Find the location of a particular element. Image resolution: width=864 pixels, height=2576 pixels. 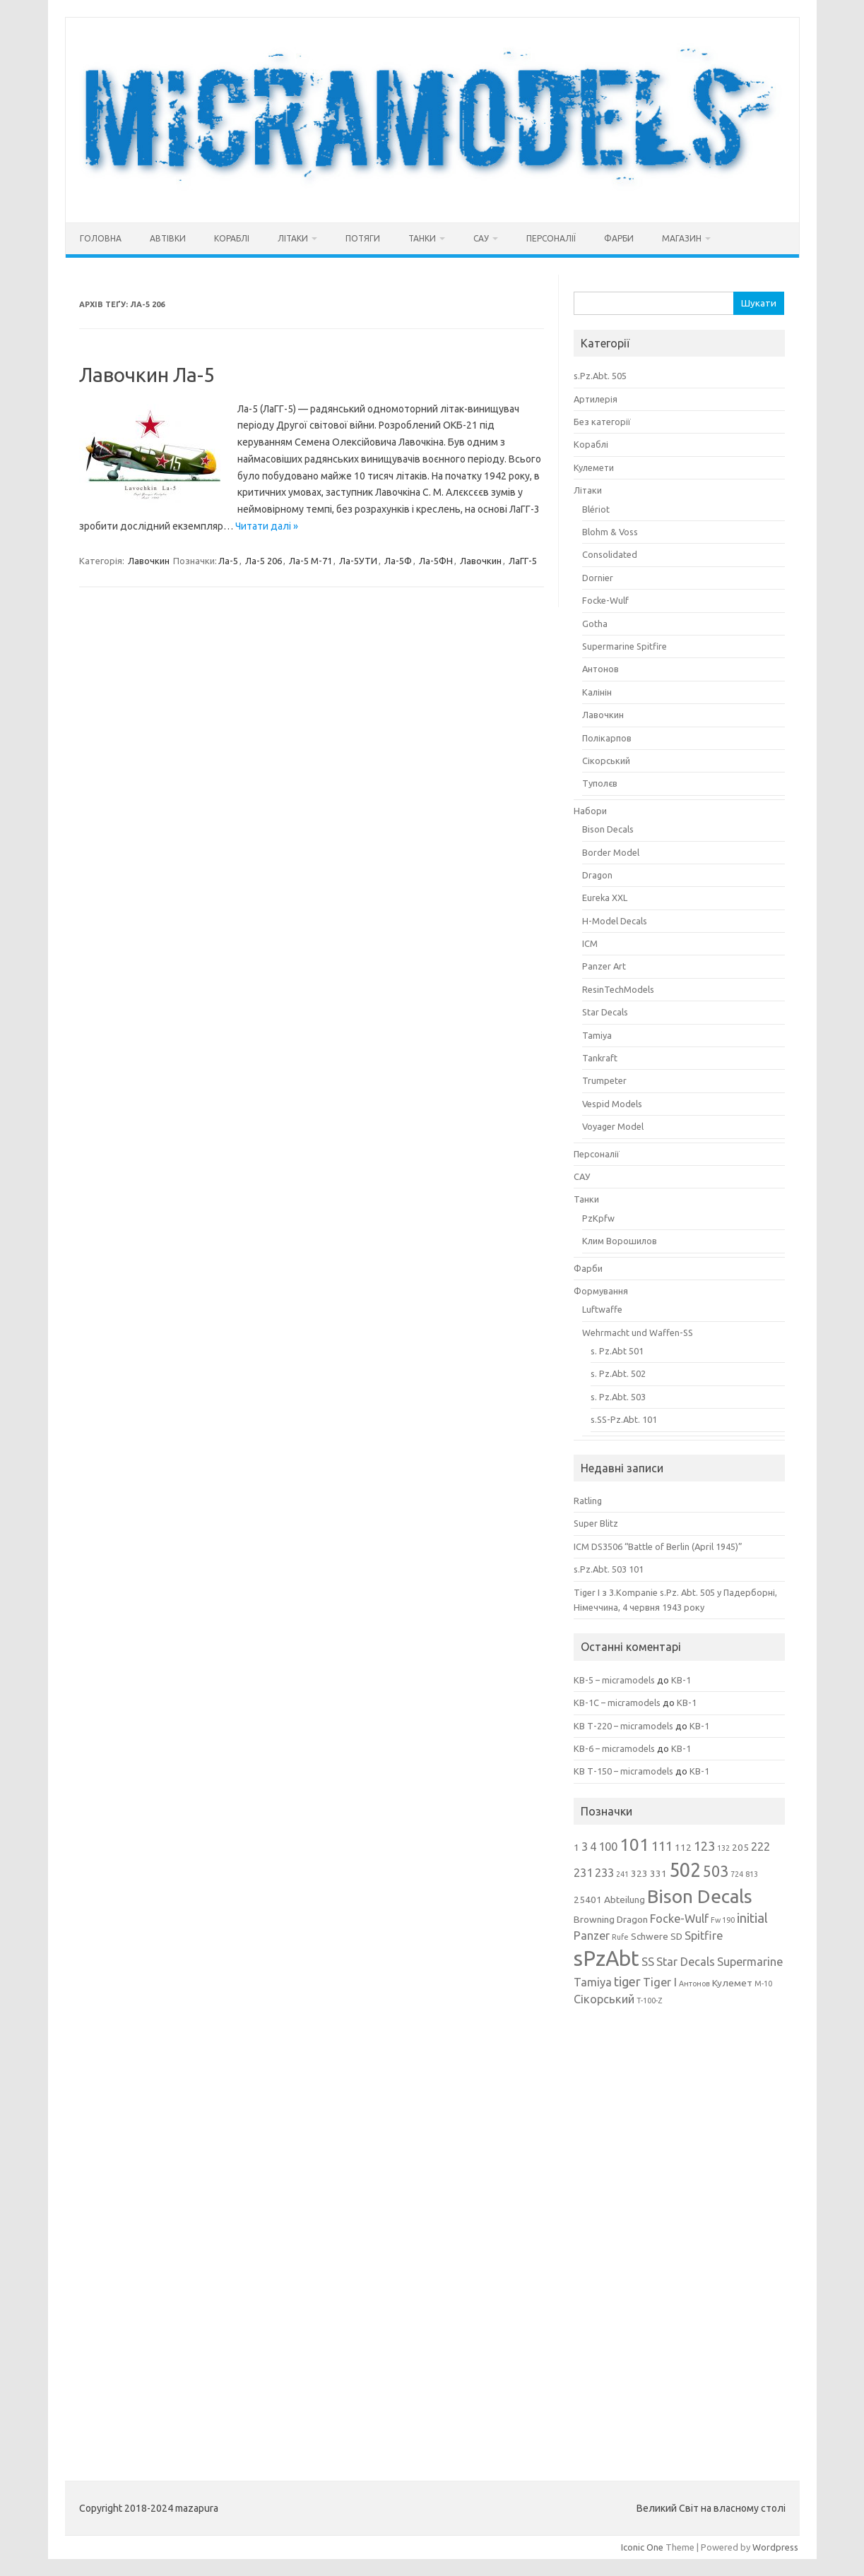

SD [SD (3 елементи)] is located at coordinates (676, 1936).